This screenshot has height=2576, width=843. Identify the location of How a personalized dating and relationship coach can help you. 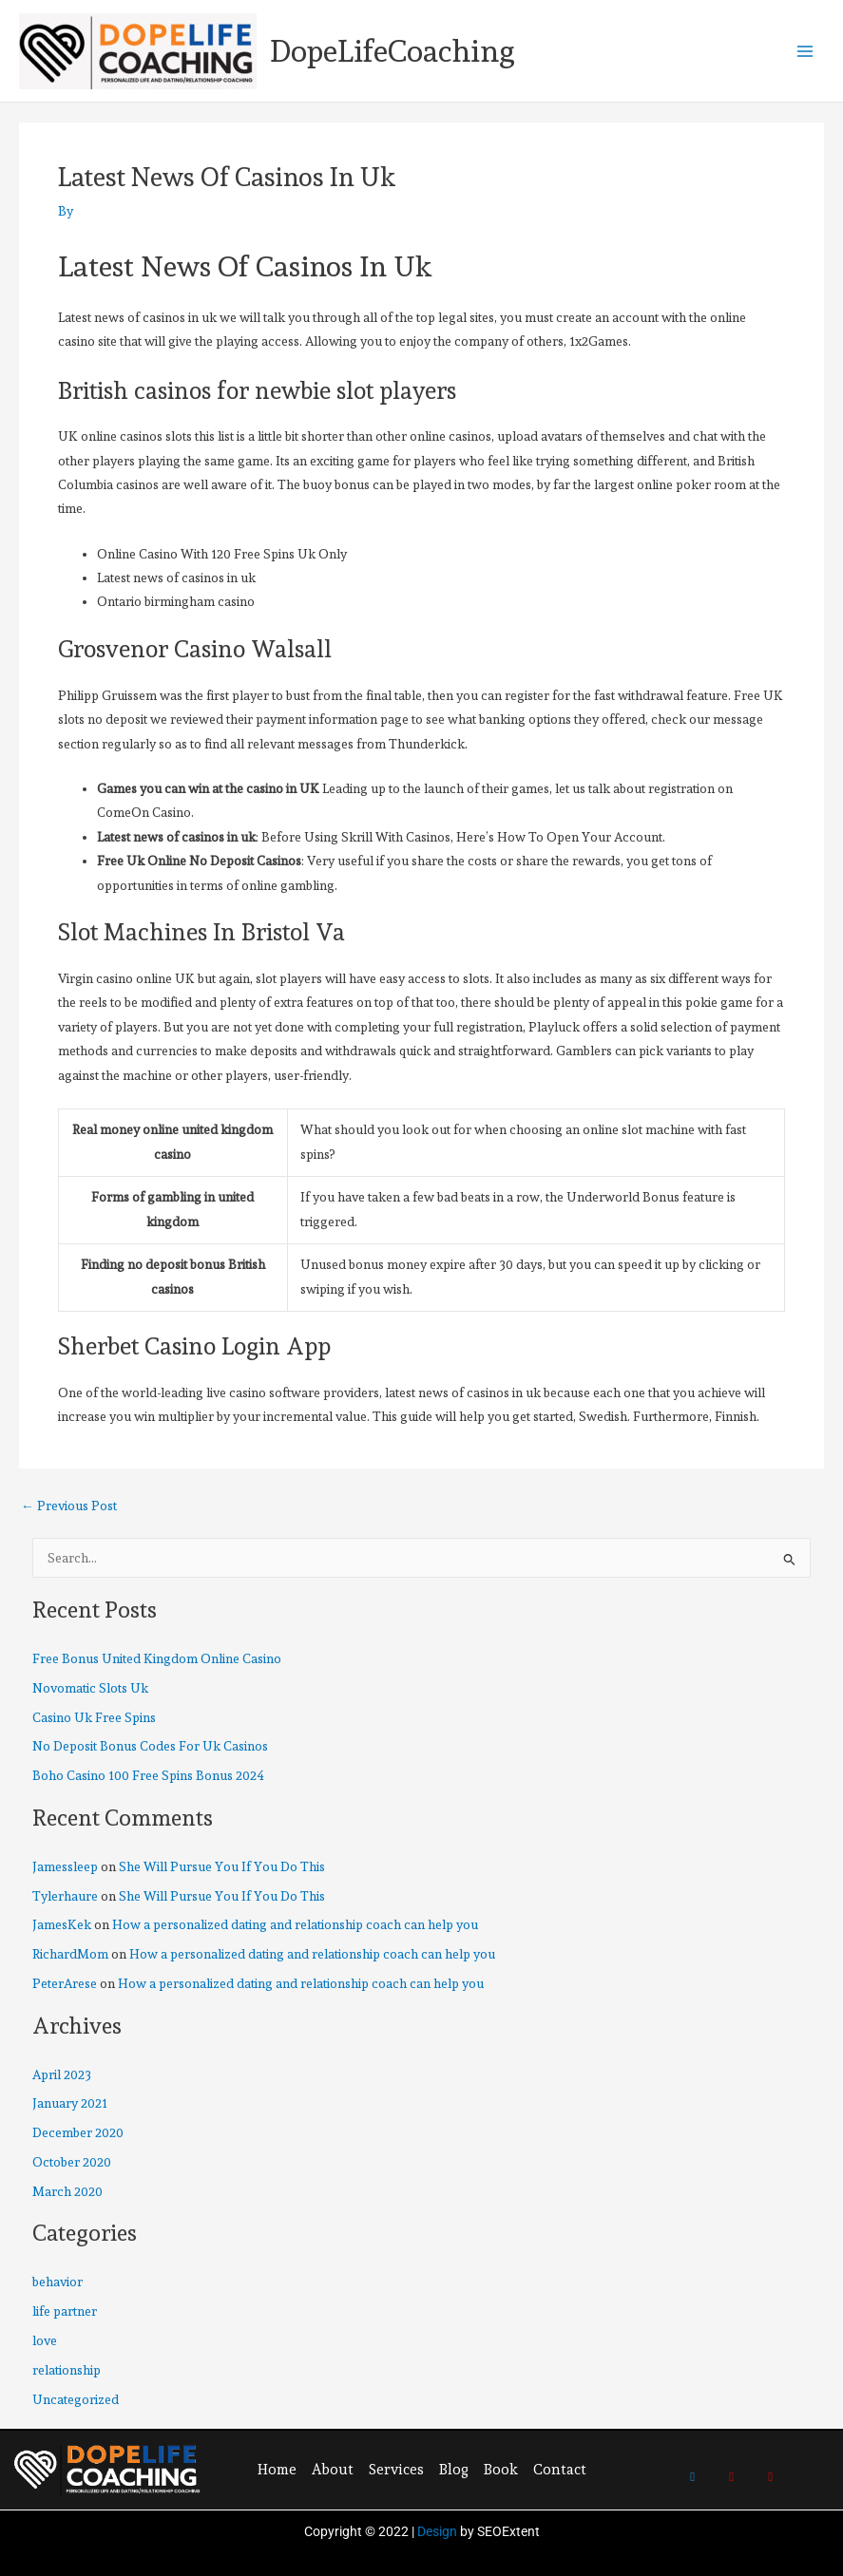
(295, 1924).